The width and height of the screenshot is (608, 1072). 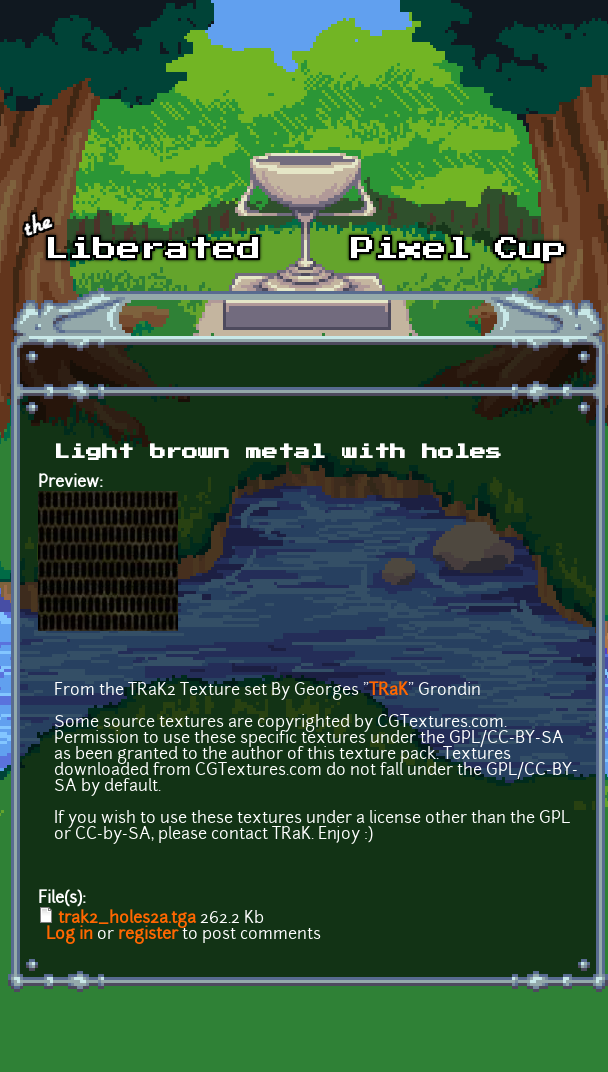 I want to click on trak2_holes2a.tga, so click(x=127, y=919).